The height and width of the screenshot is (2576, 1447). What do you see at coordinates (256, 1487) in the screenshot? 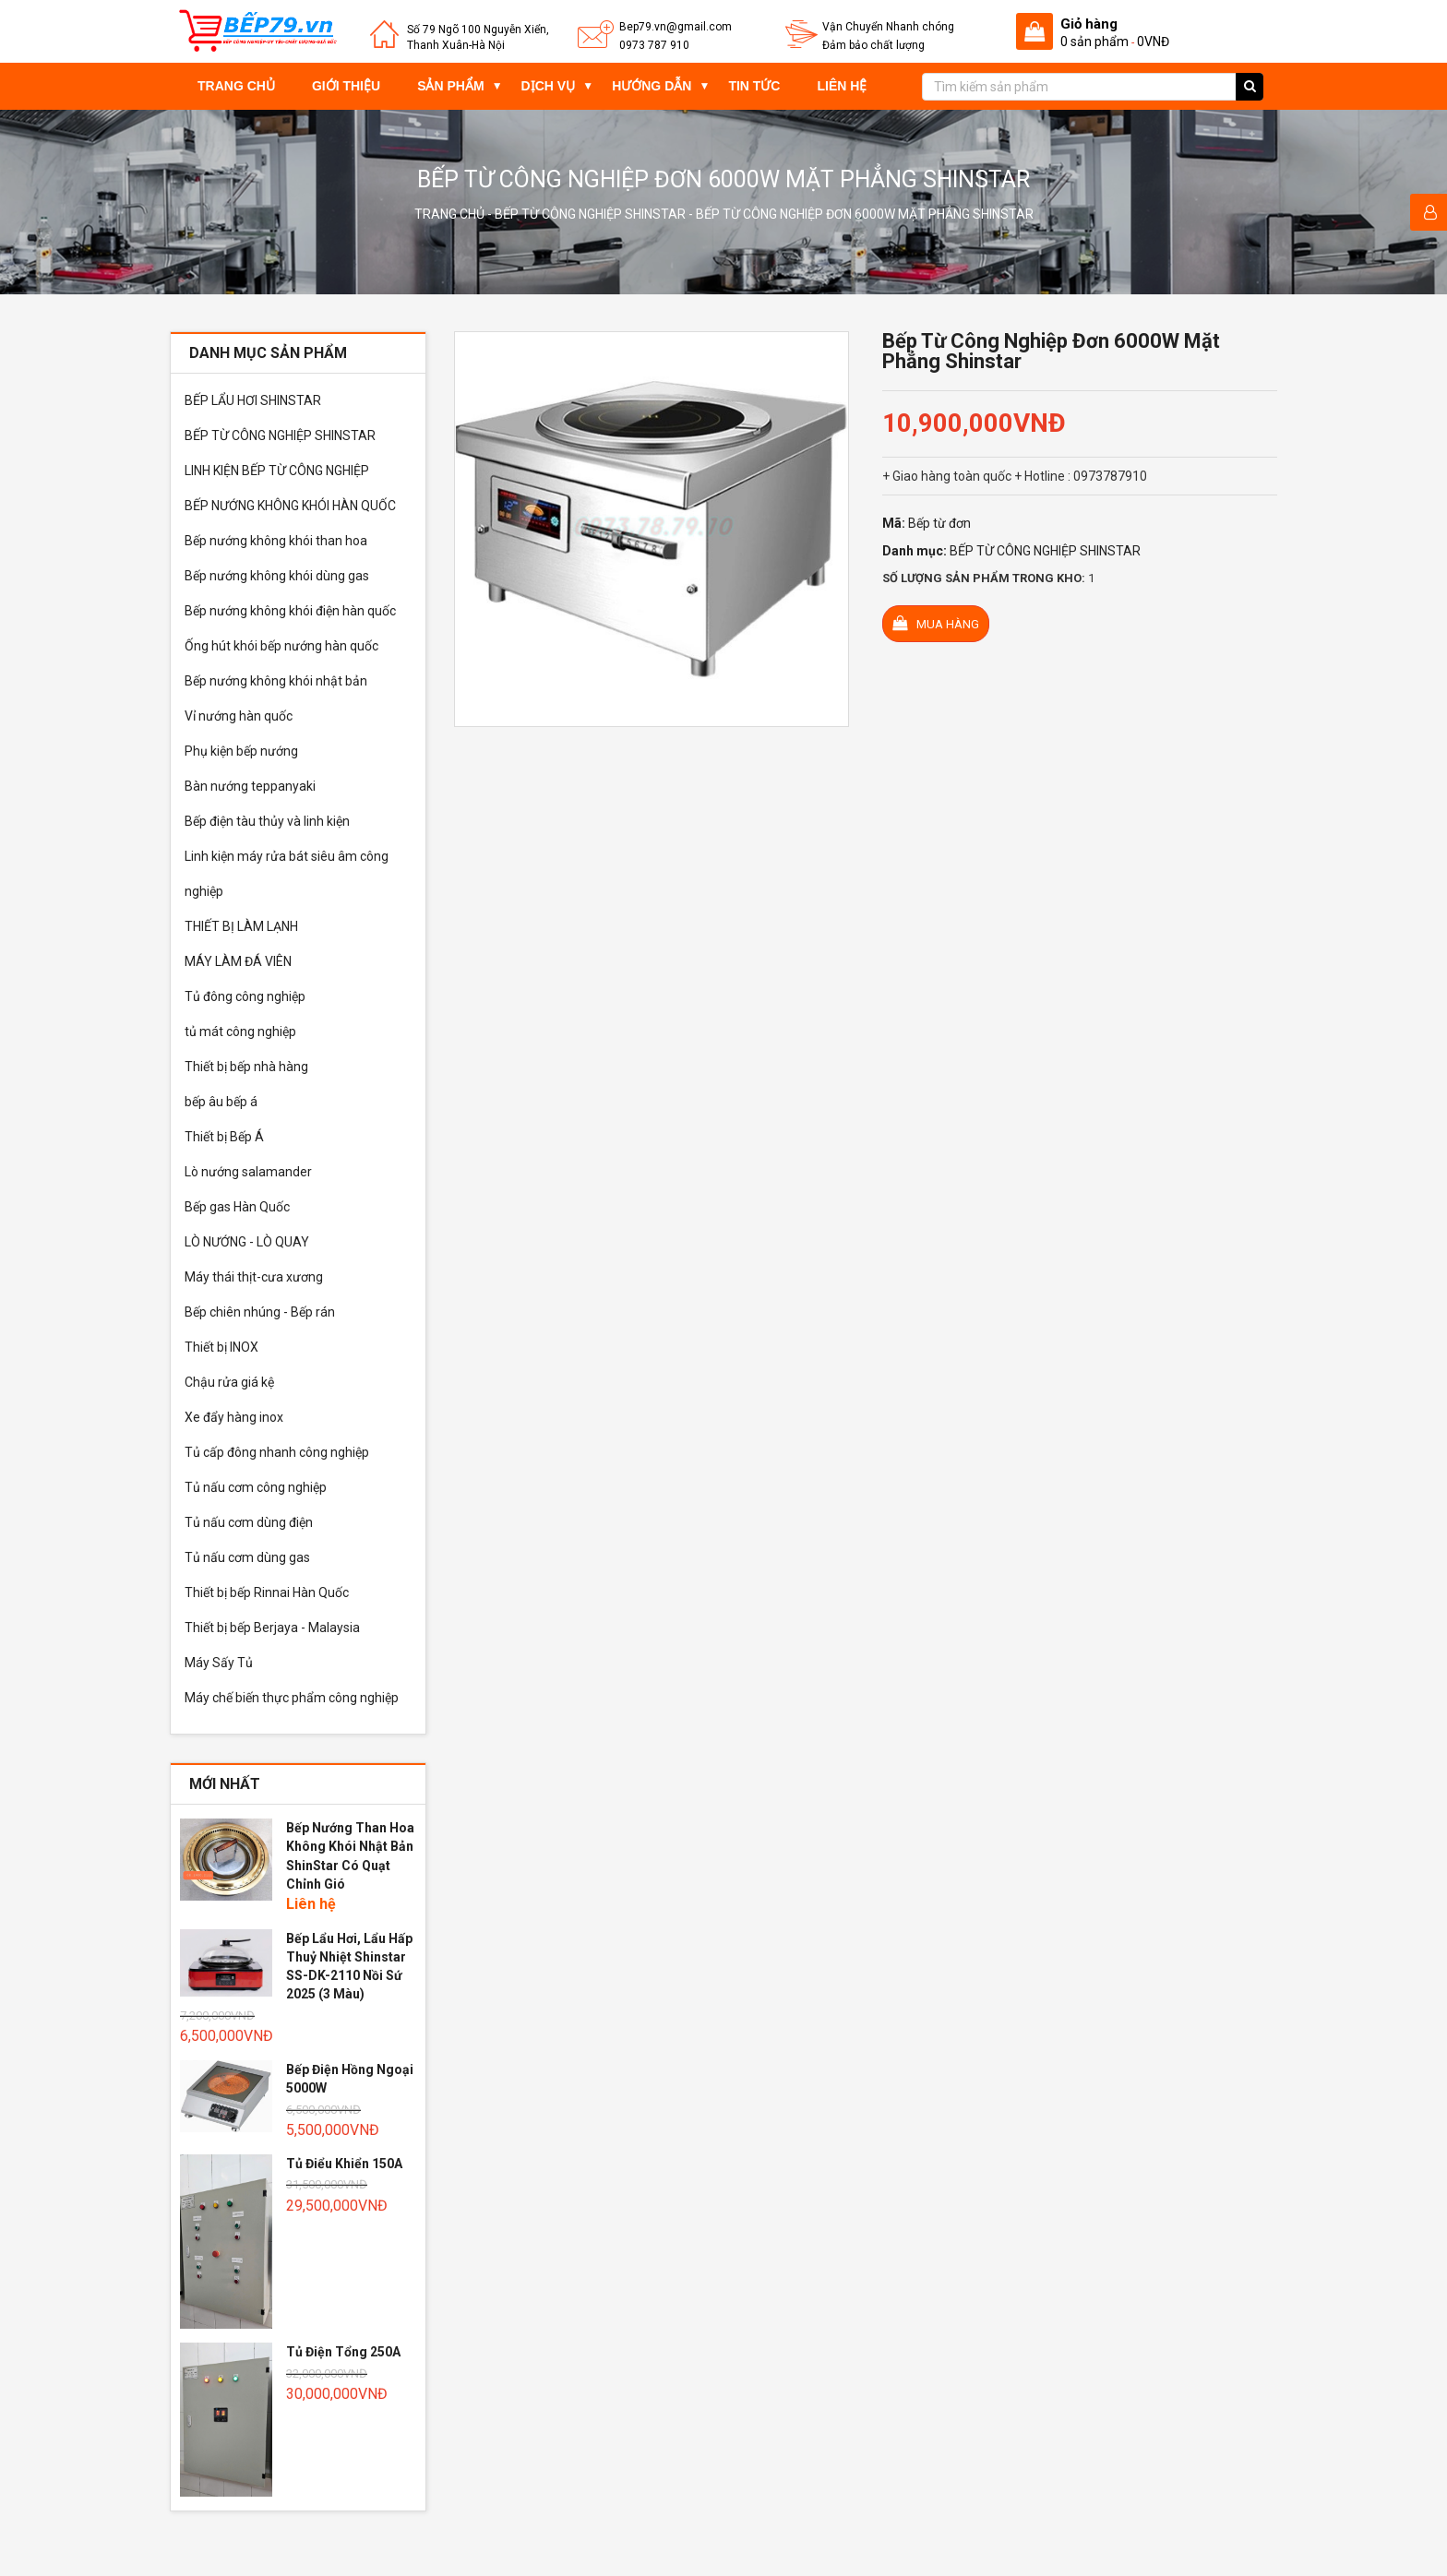
I see `Tủ nấu cơm công nghiệp` at bounding box center [256, 1487].